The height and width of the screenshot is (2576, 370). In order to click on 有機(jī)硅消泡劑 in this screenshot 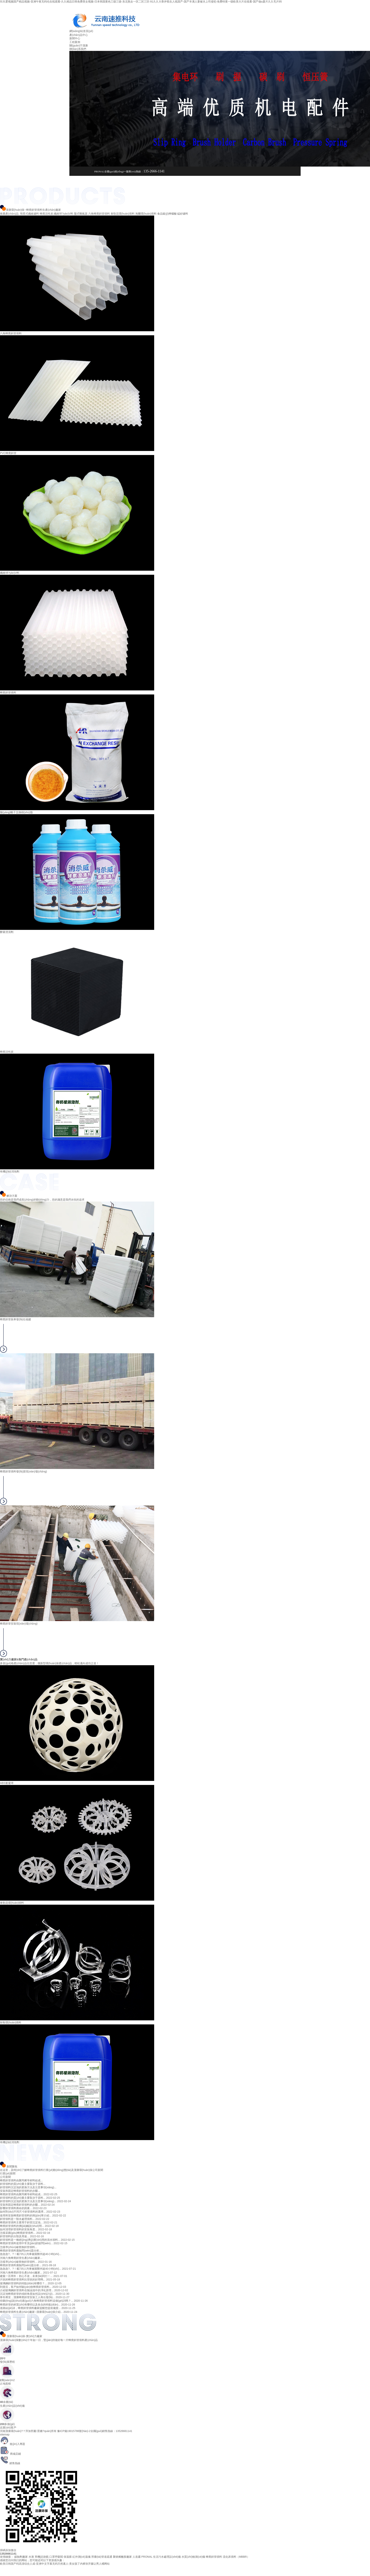, I will do `click(9, 1171)`.